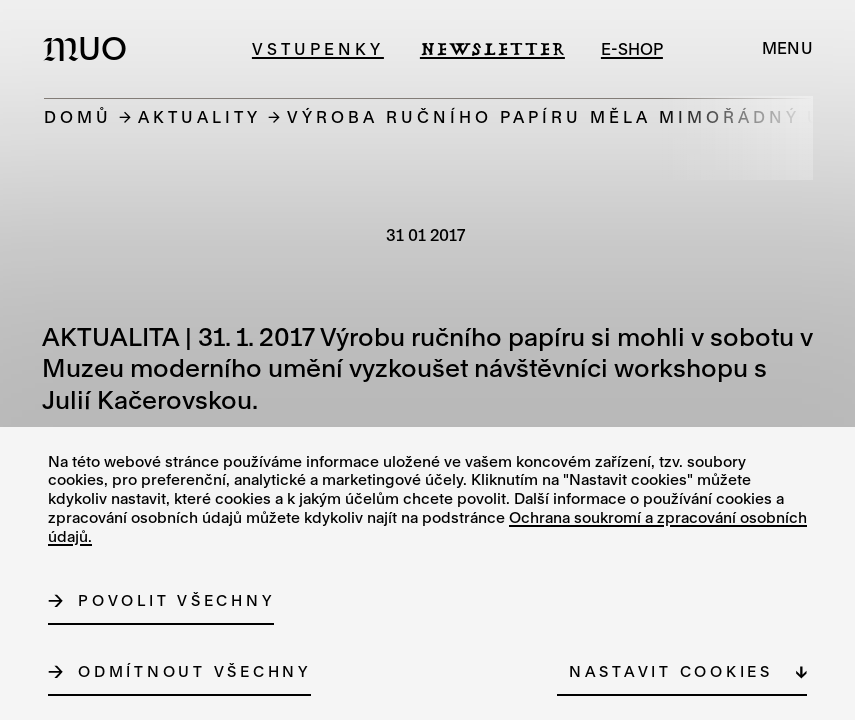 The width and height of the screenshot is (855, 720). What do you see at coordinates (78, 116) in the screenshot?
I see `Domů` at bounding box center [78, 116].